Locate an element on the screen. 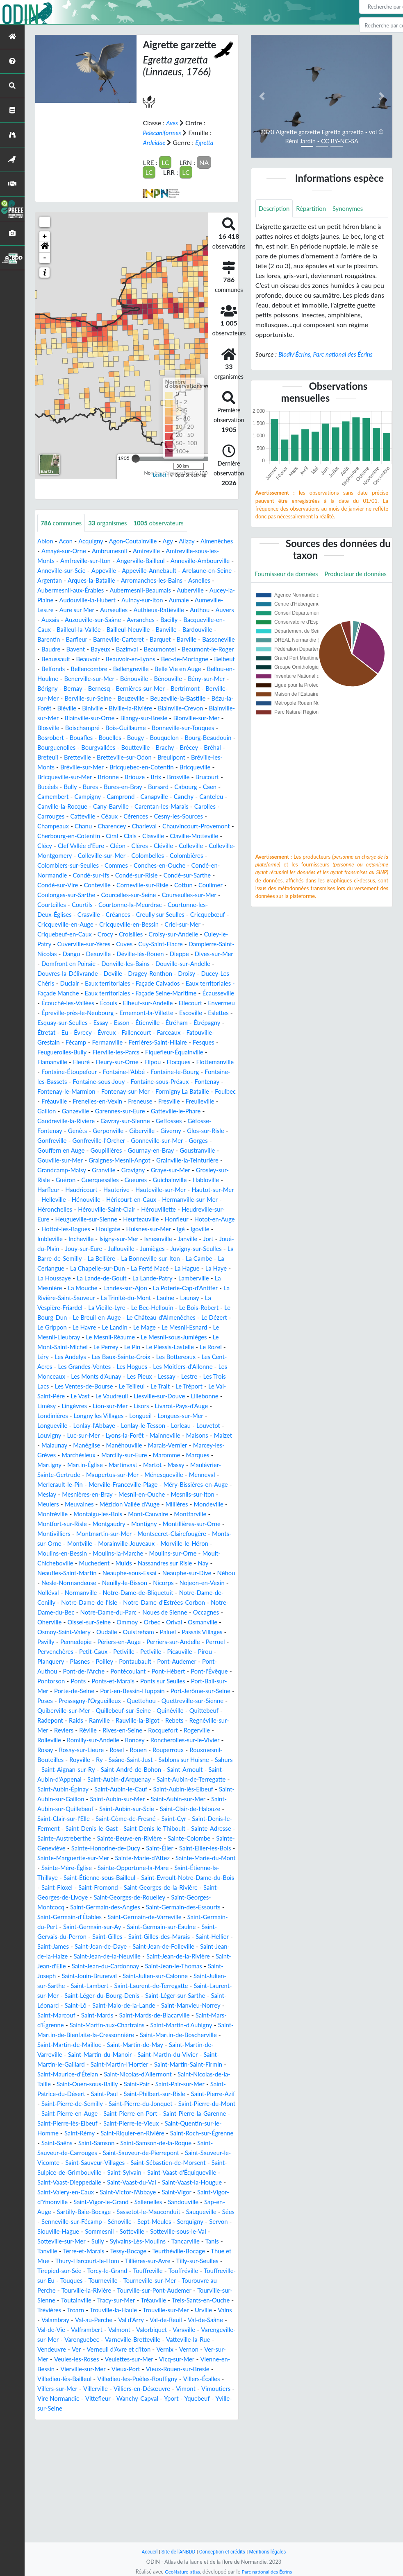  Biville-la-Rivière is located at coordinates (60, 728).